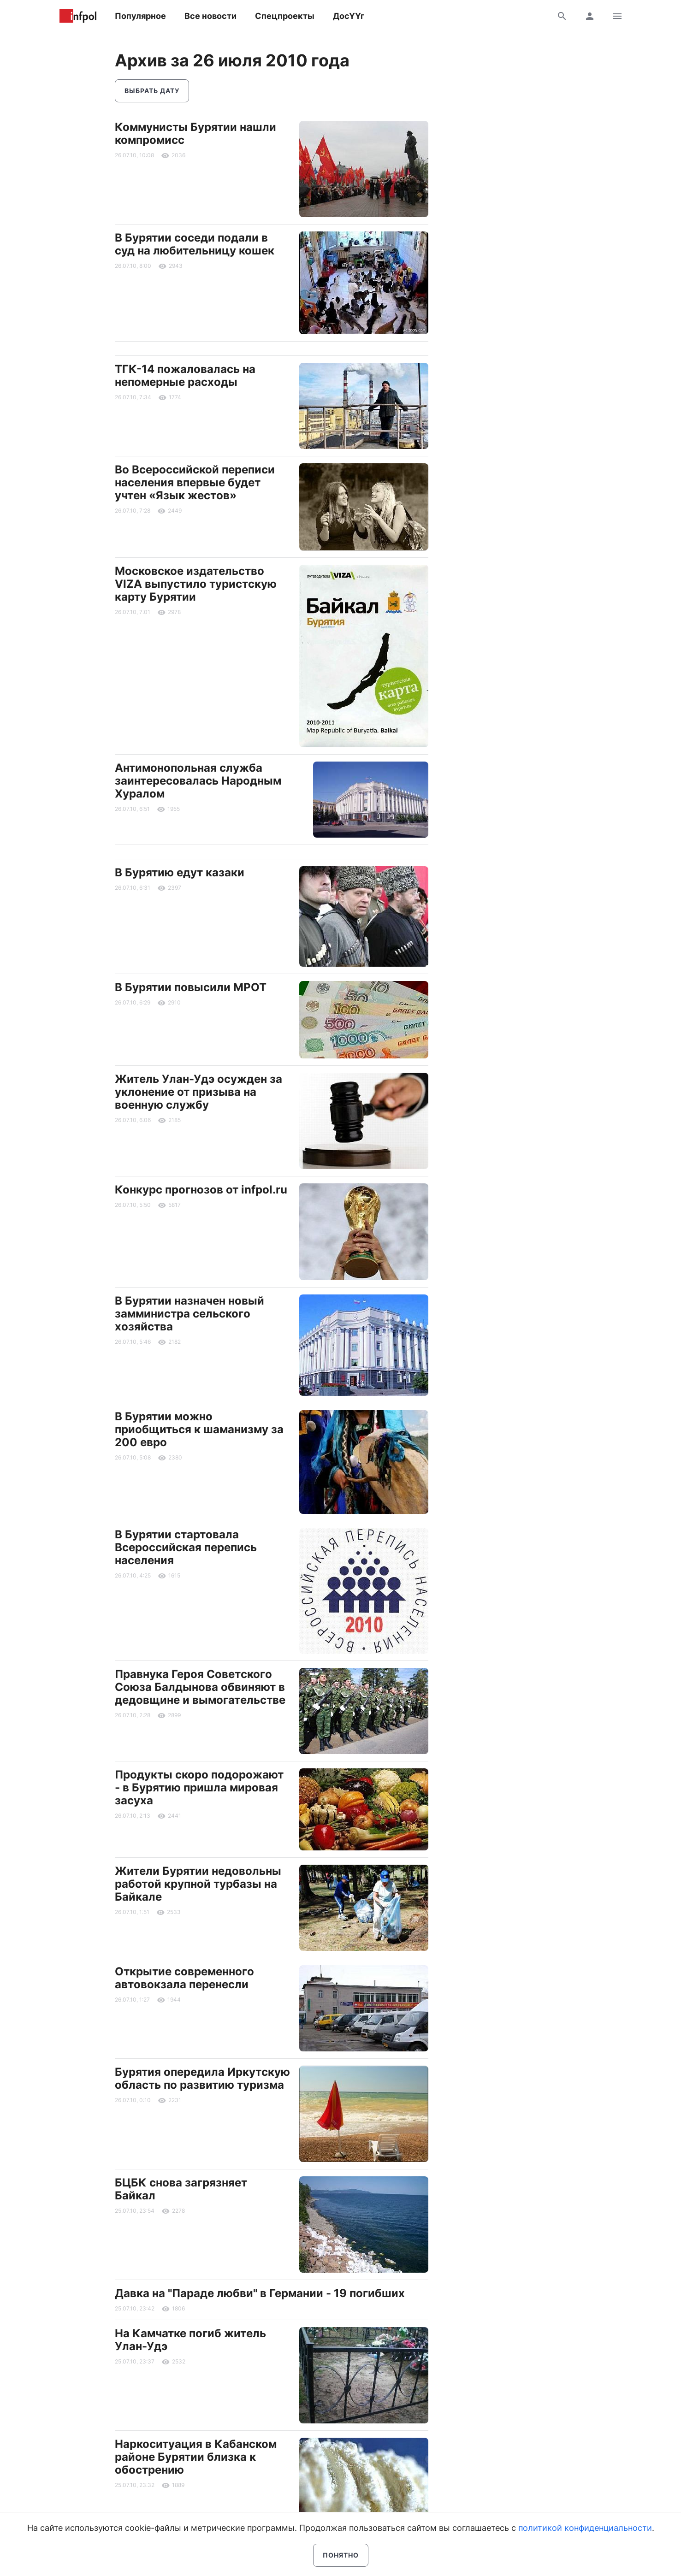 This screenshot has height=2576, width=681. What do you see at coordinates (151, 91) in the screenshot?
I see `Выбрать дату` at bounding box center [151, 91].